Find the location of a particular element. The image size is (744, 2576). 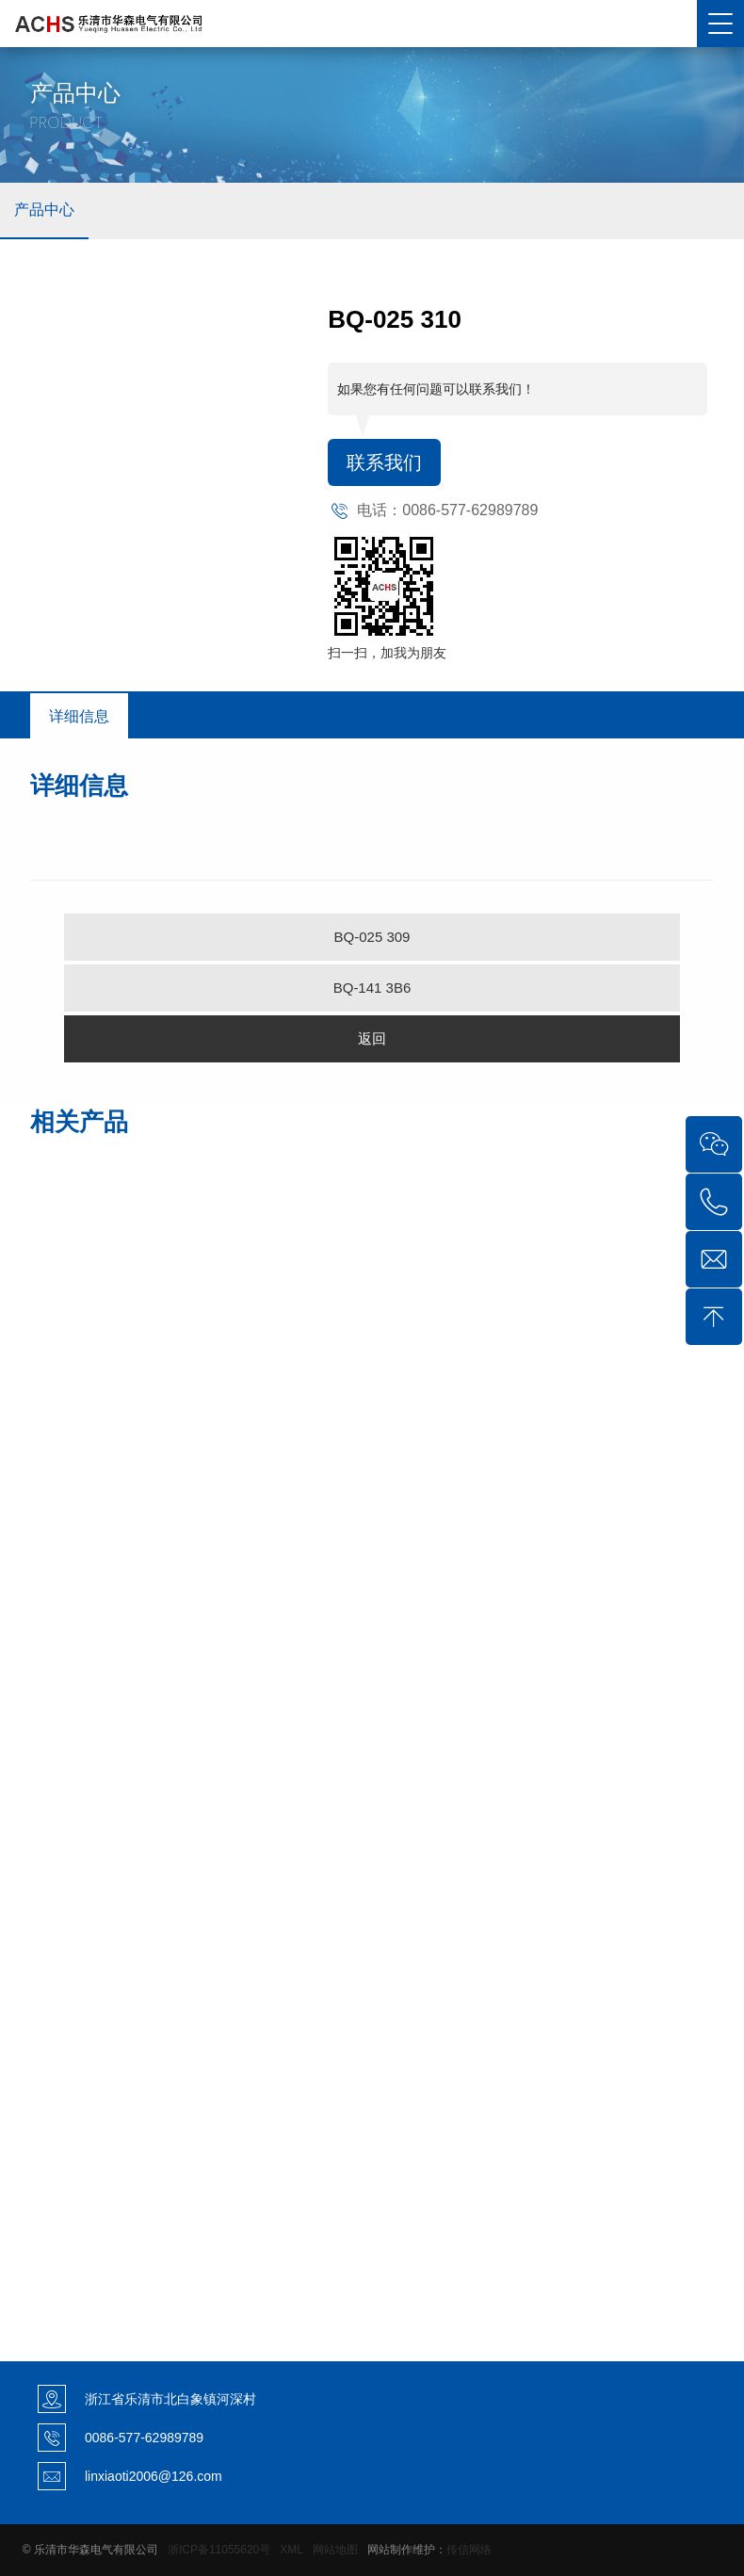

传信网络 is located at coordinates (469, 2549).